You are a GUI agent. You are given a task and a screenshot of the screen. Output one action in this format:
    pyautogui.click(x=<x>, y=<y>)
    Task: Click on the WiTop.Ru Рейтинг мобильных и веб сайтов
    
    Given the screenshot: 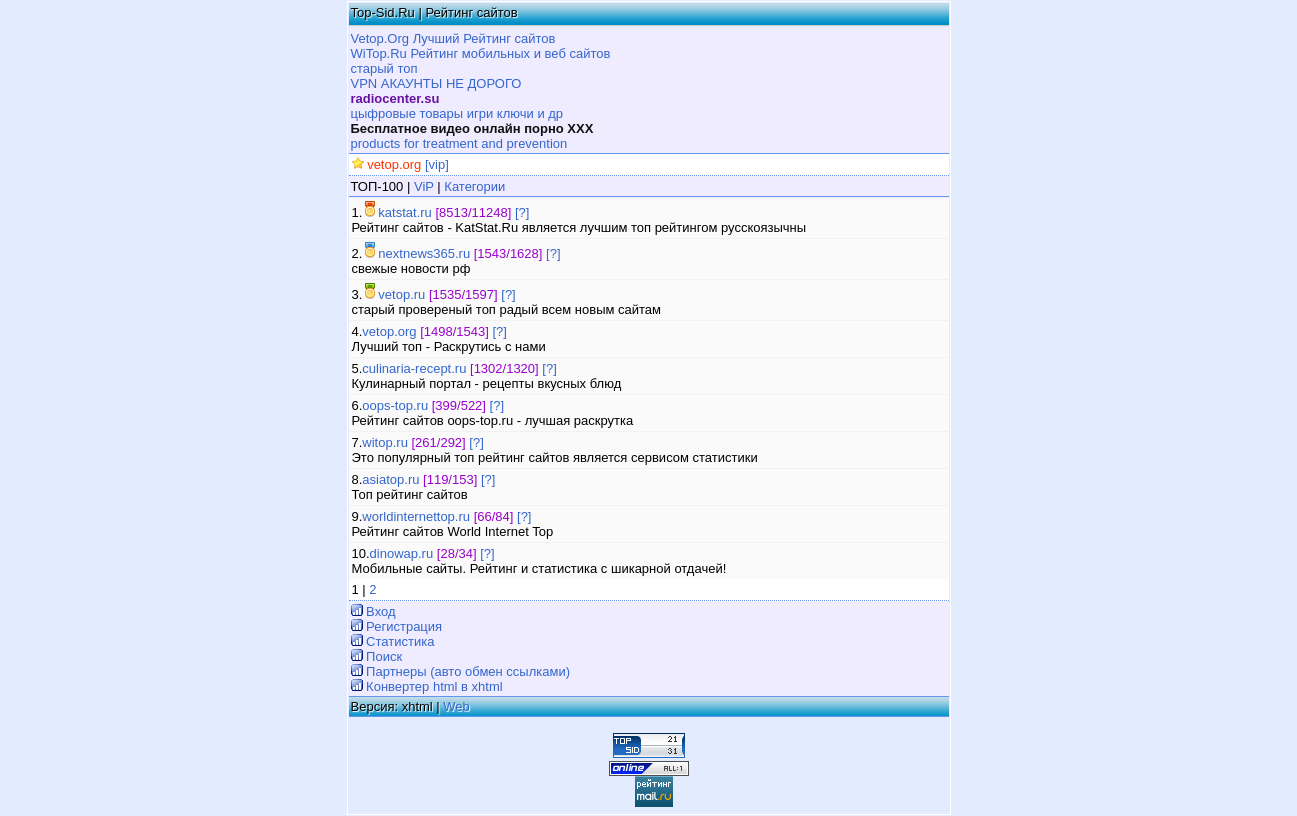 What is the action you would take?
    pyautogui.click(x=481, y=53)
    